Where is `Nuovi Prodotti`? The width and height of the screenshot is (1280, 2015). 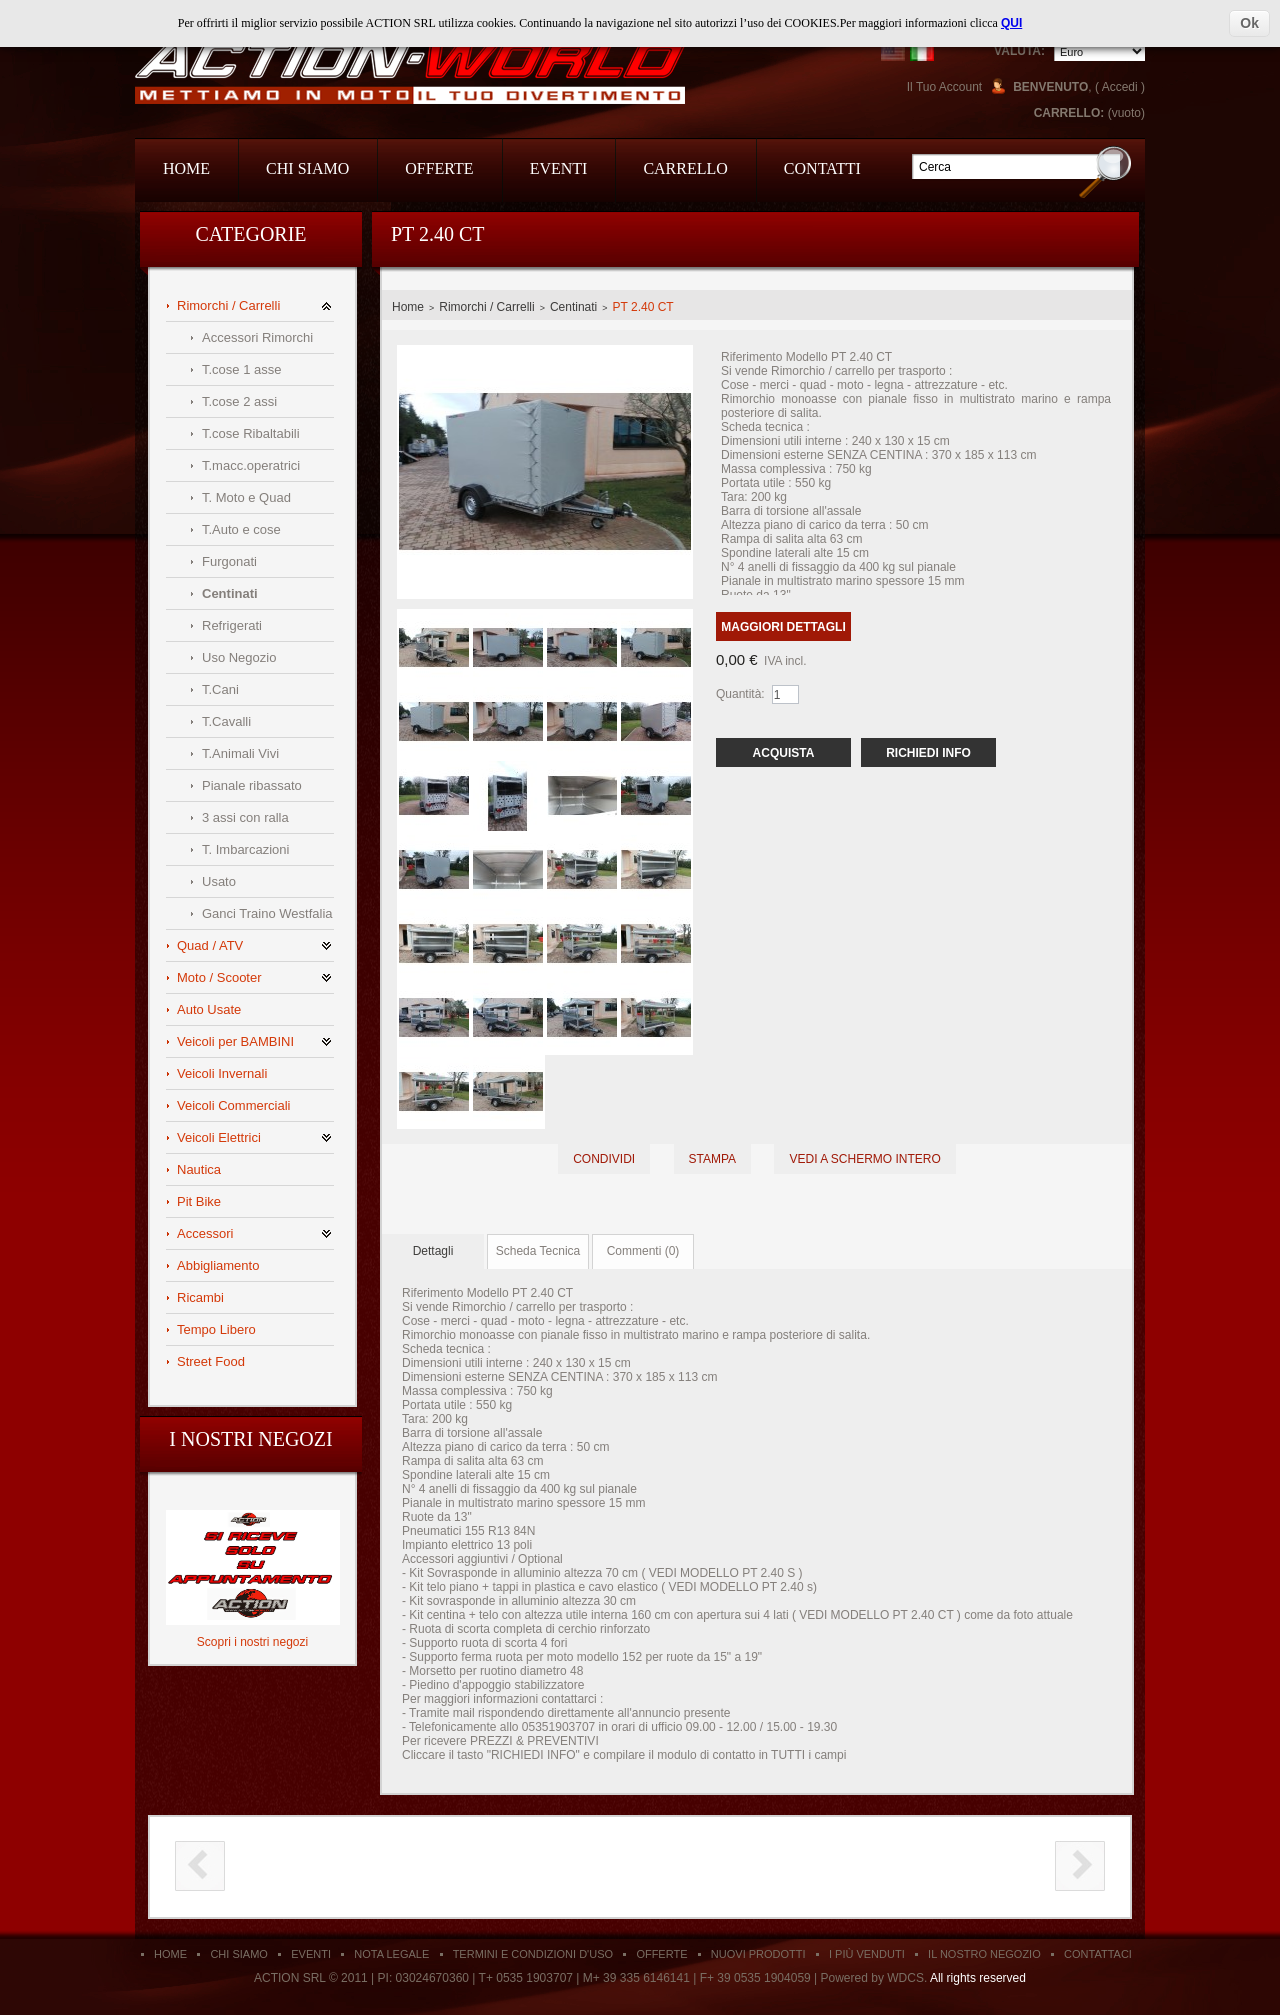 Nuovi Prodotti is located at coordinates (758, 1954).